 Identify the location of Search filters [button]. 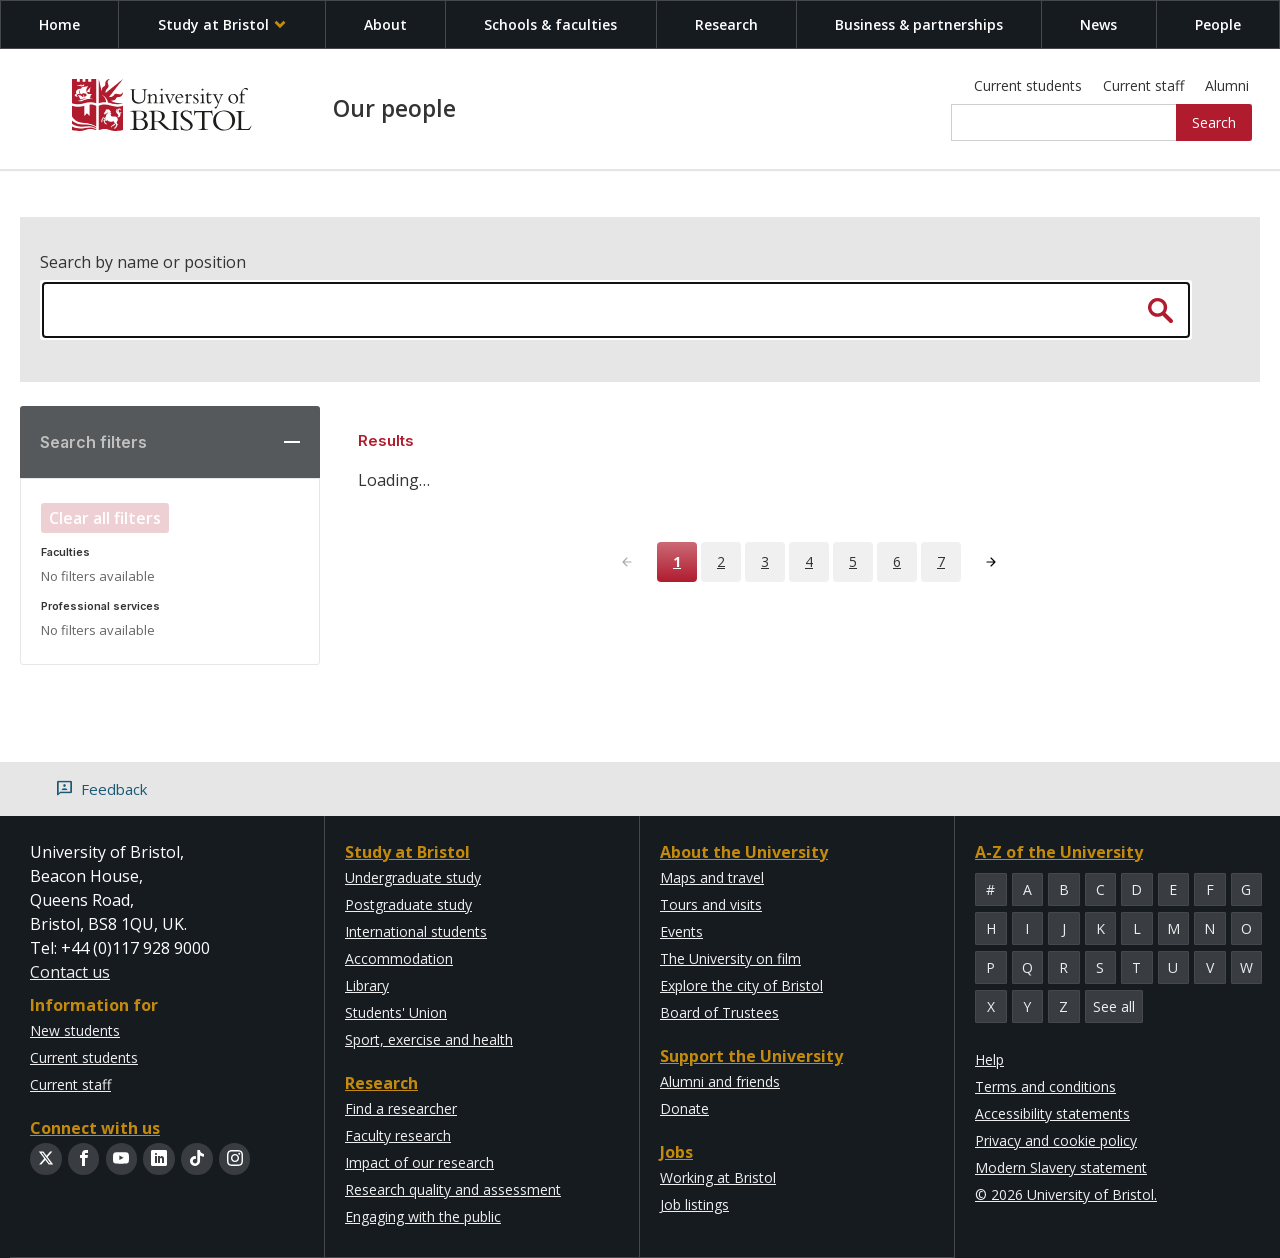
(93, 442).